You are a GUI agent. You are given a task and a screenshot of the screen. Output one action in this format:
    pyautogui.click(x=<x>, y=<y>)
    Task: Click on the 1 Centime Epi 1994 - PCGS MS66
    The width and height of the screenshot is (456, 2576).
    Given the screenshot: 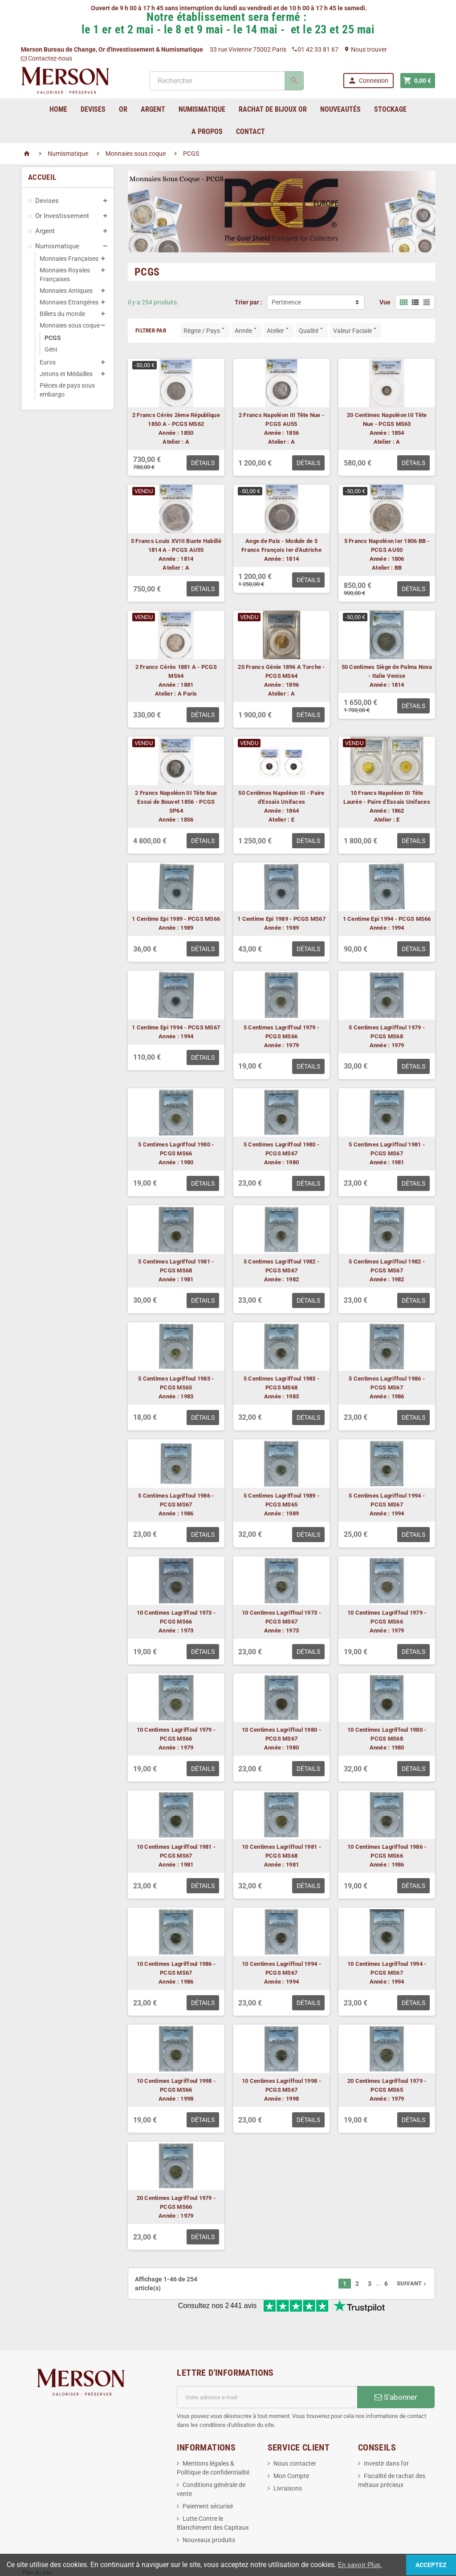 What is the action you would take?
    pyautogui.click(x=387, y=918)
    